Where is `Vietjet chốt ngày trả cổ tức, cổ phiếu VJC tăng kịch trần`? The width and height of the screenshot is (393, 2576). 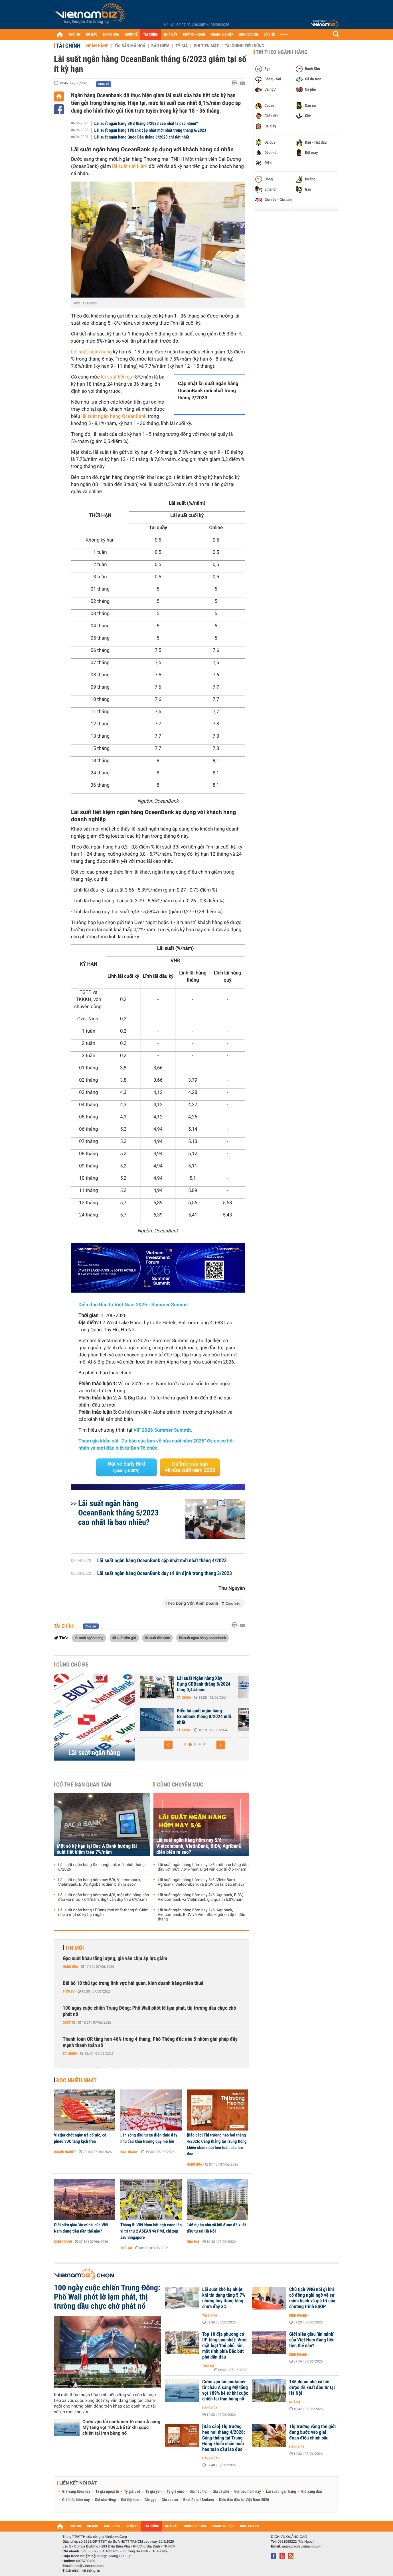
Vietjet chốt ngày trả cổ tức, cổ phiếu VJC tăng kịch trần is located at coordinates (80, 2138).